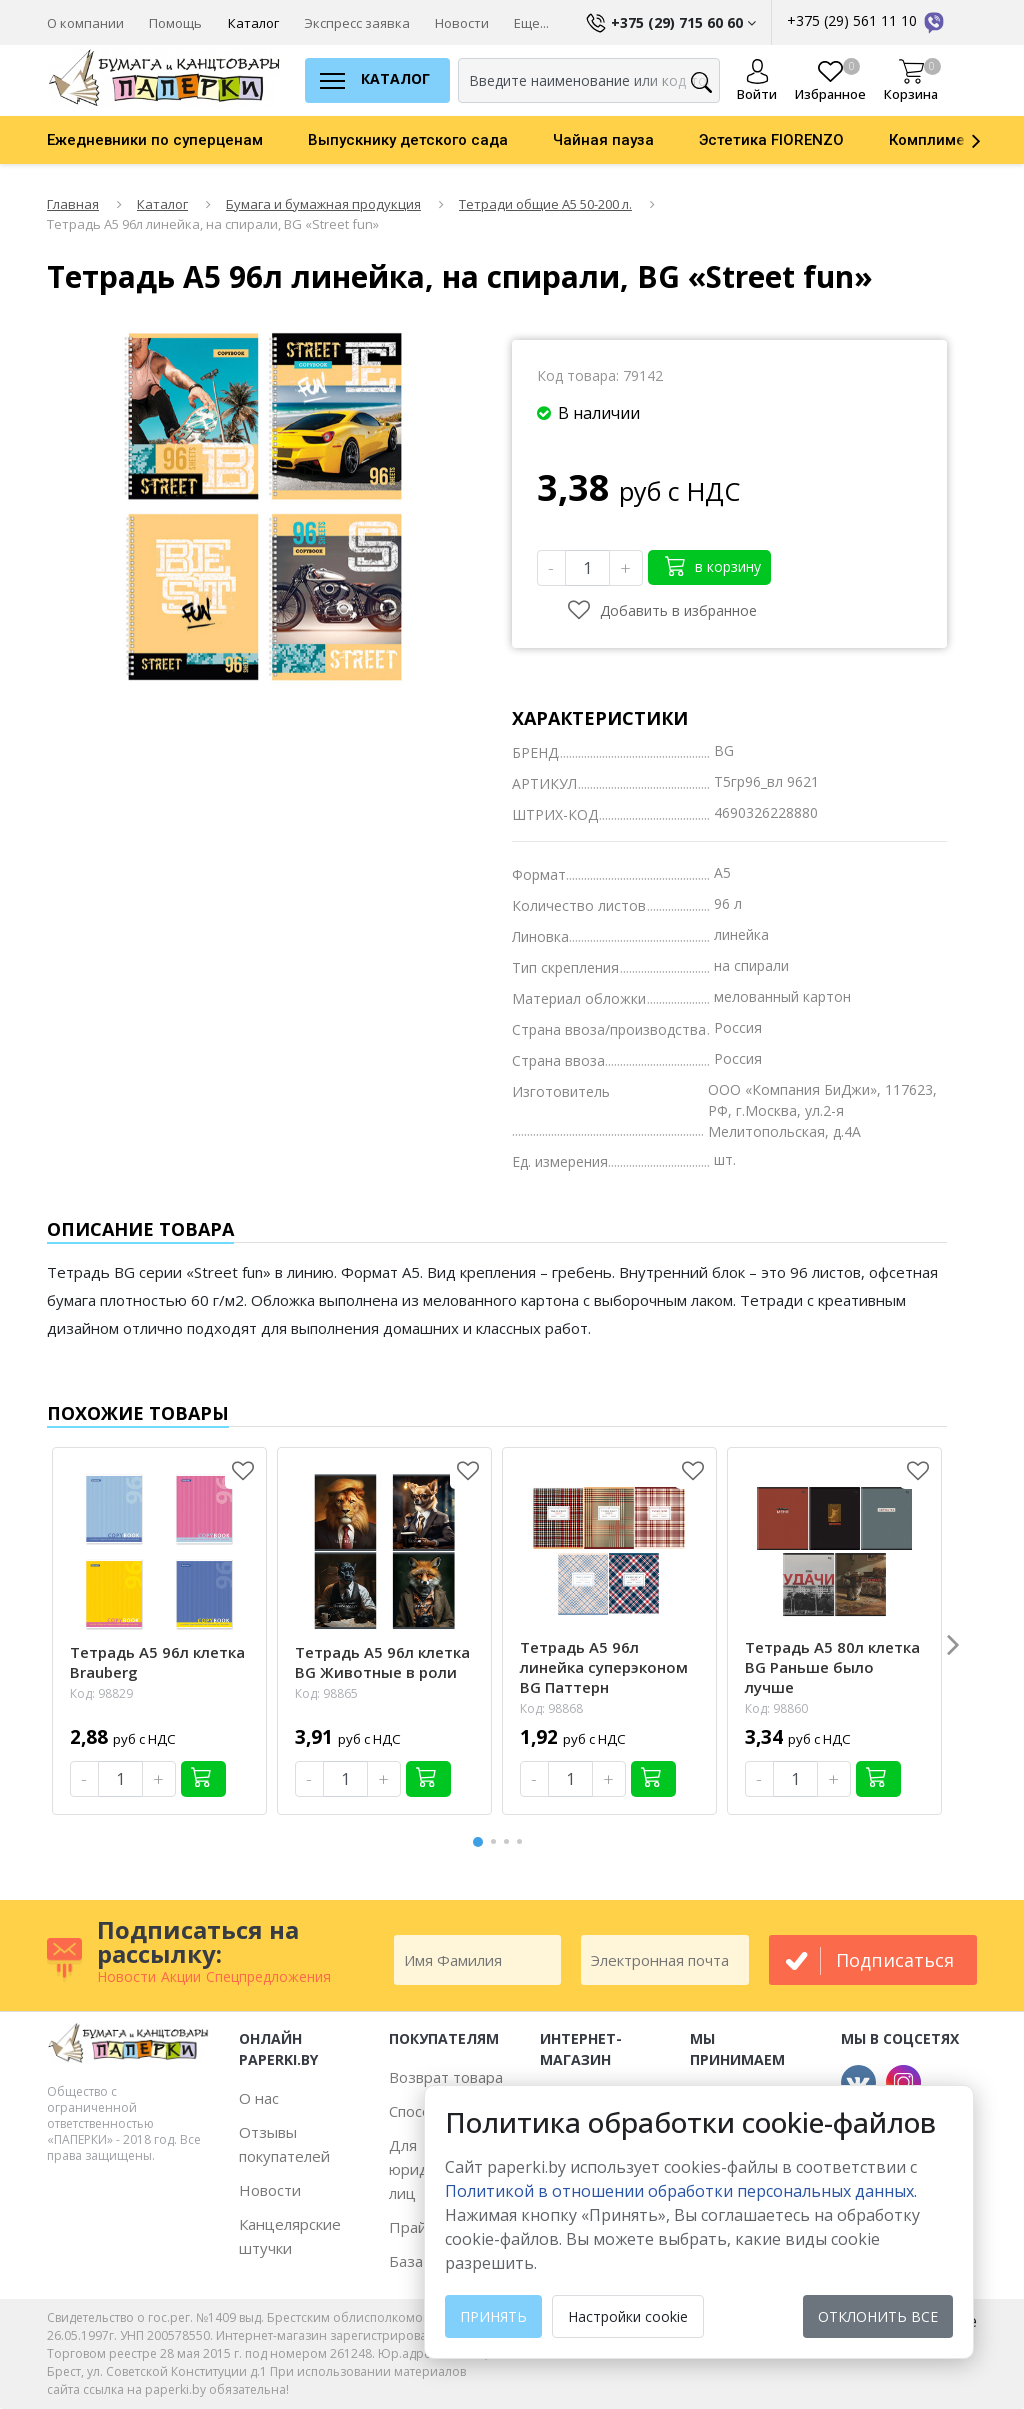  I want to click on Эстетика FIORENZO, so click(771, 140).